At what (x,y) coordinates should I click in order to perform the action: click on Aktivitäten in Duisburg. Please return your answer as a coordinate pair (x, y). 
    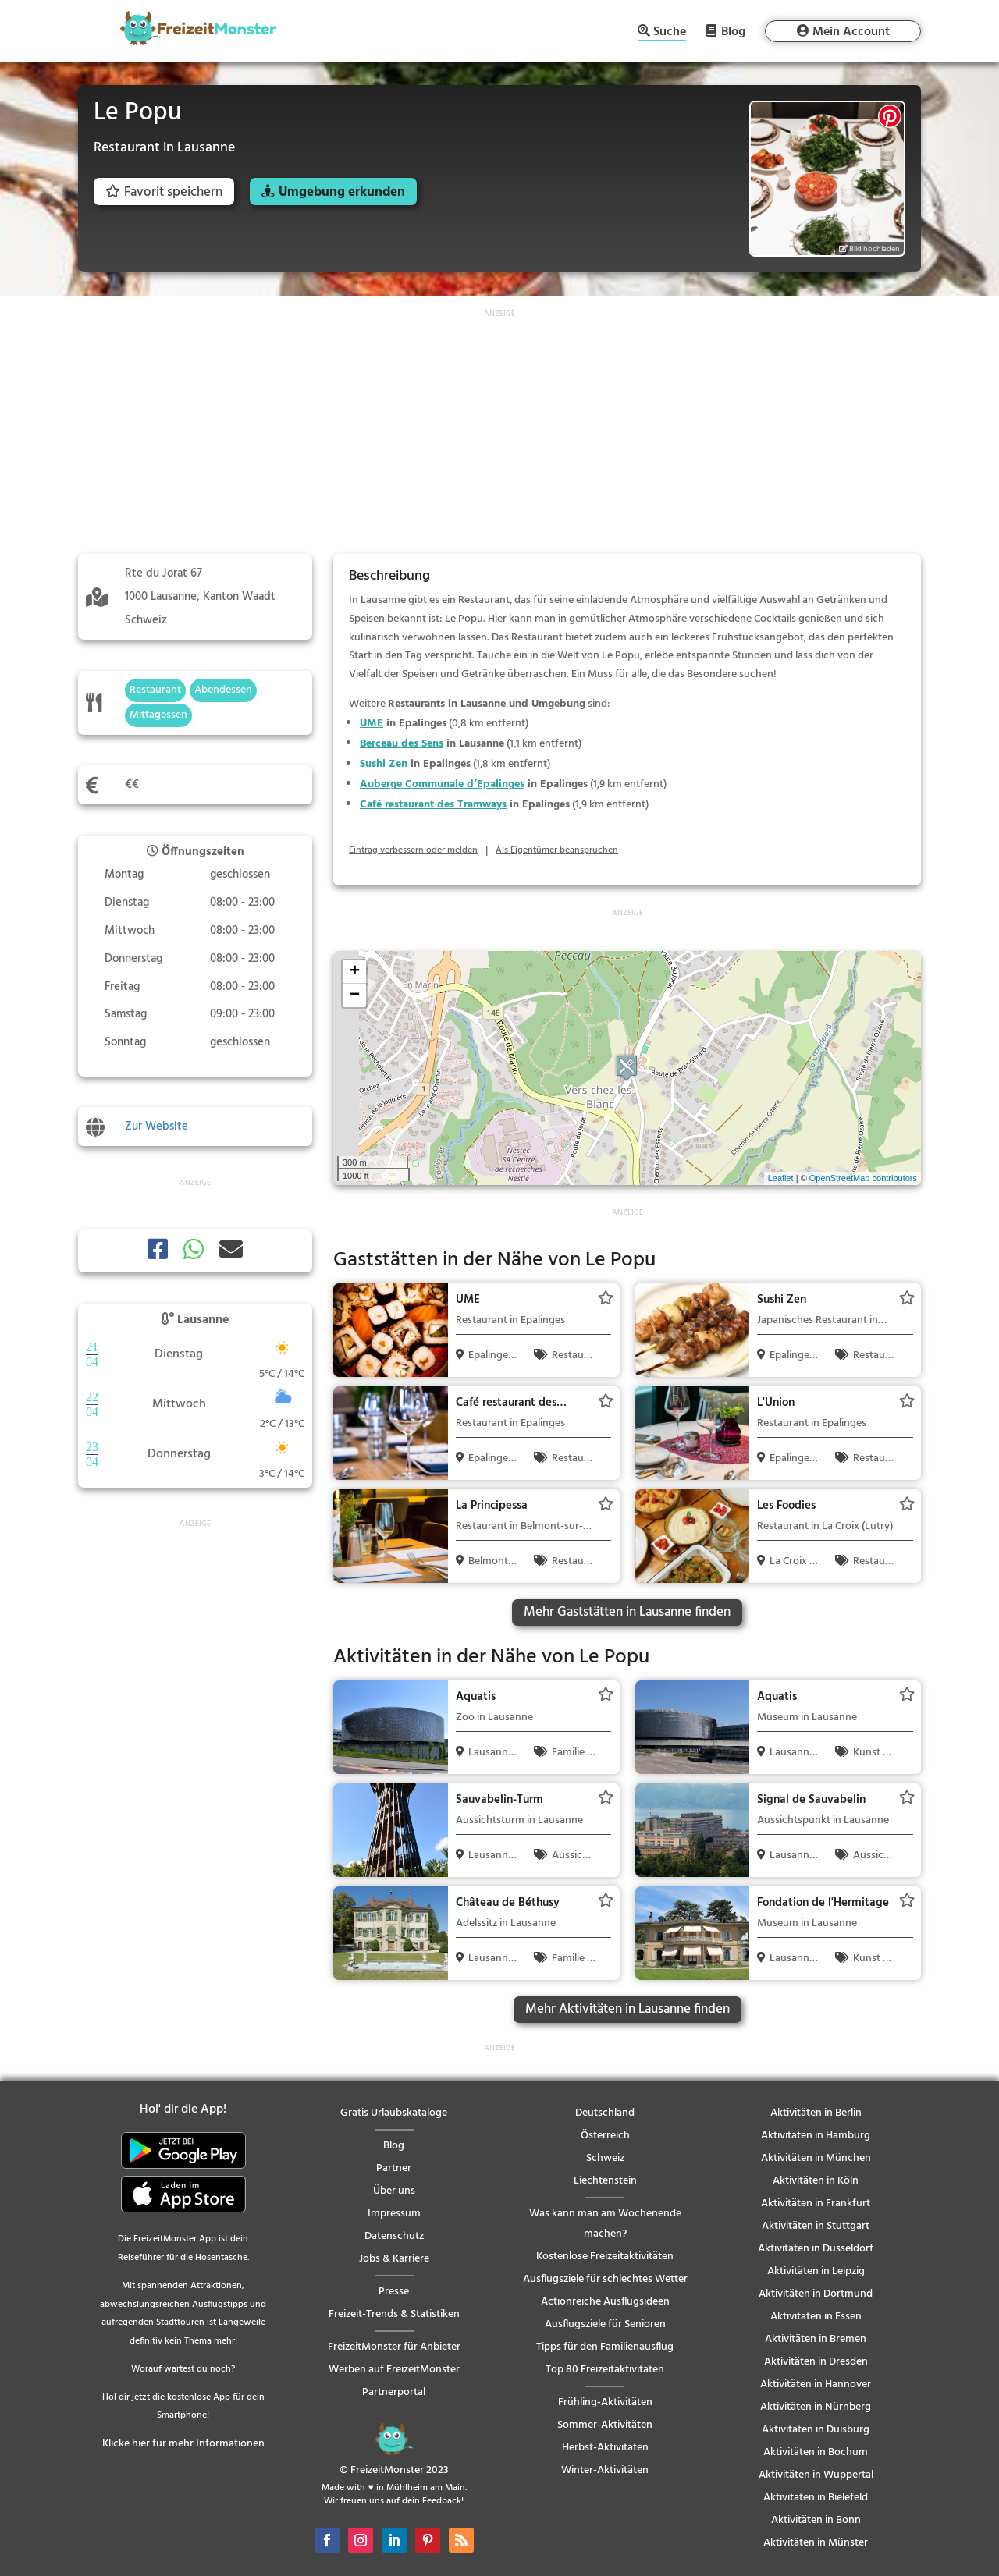
    Looking at the image, I should click on (815, 2430).